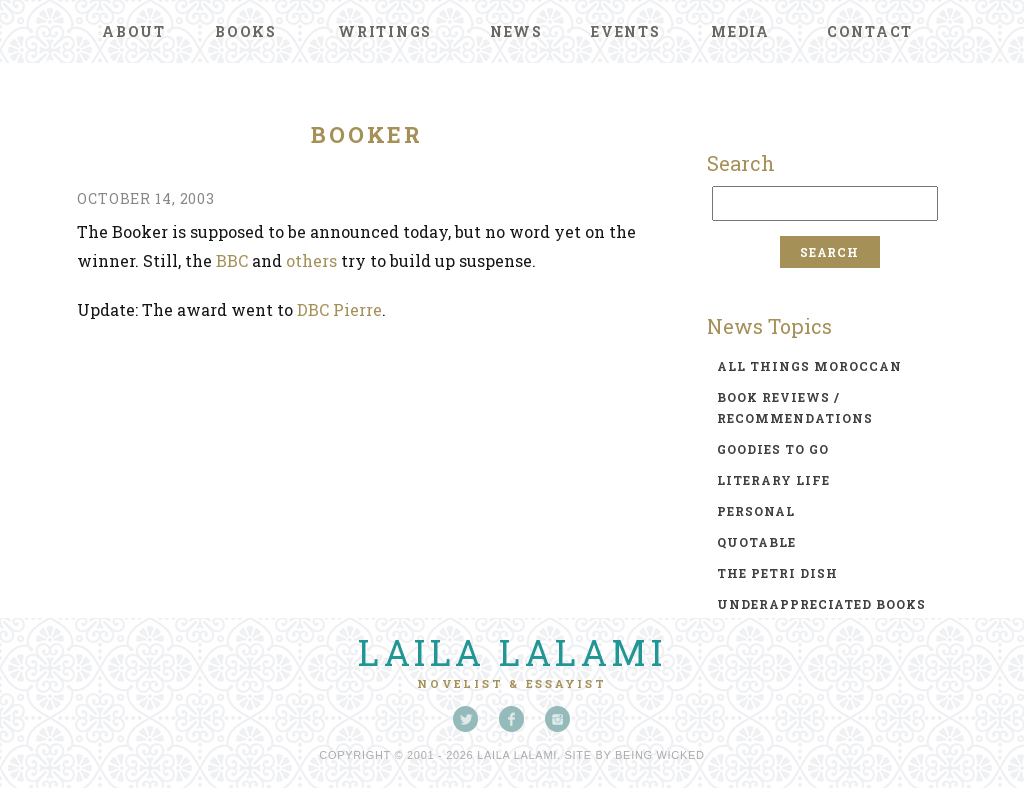 The width and height of the screenshot is (1024, 788). Describe the element at coordinates (512, 652) in the screenshot. I see `Laila Lalami` at that location.